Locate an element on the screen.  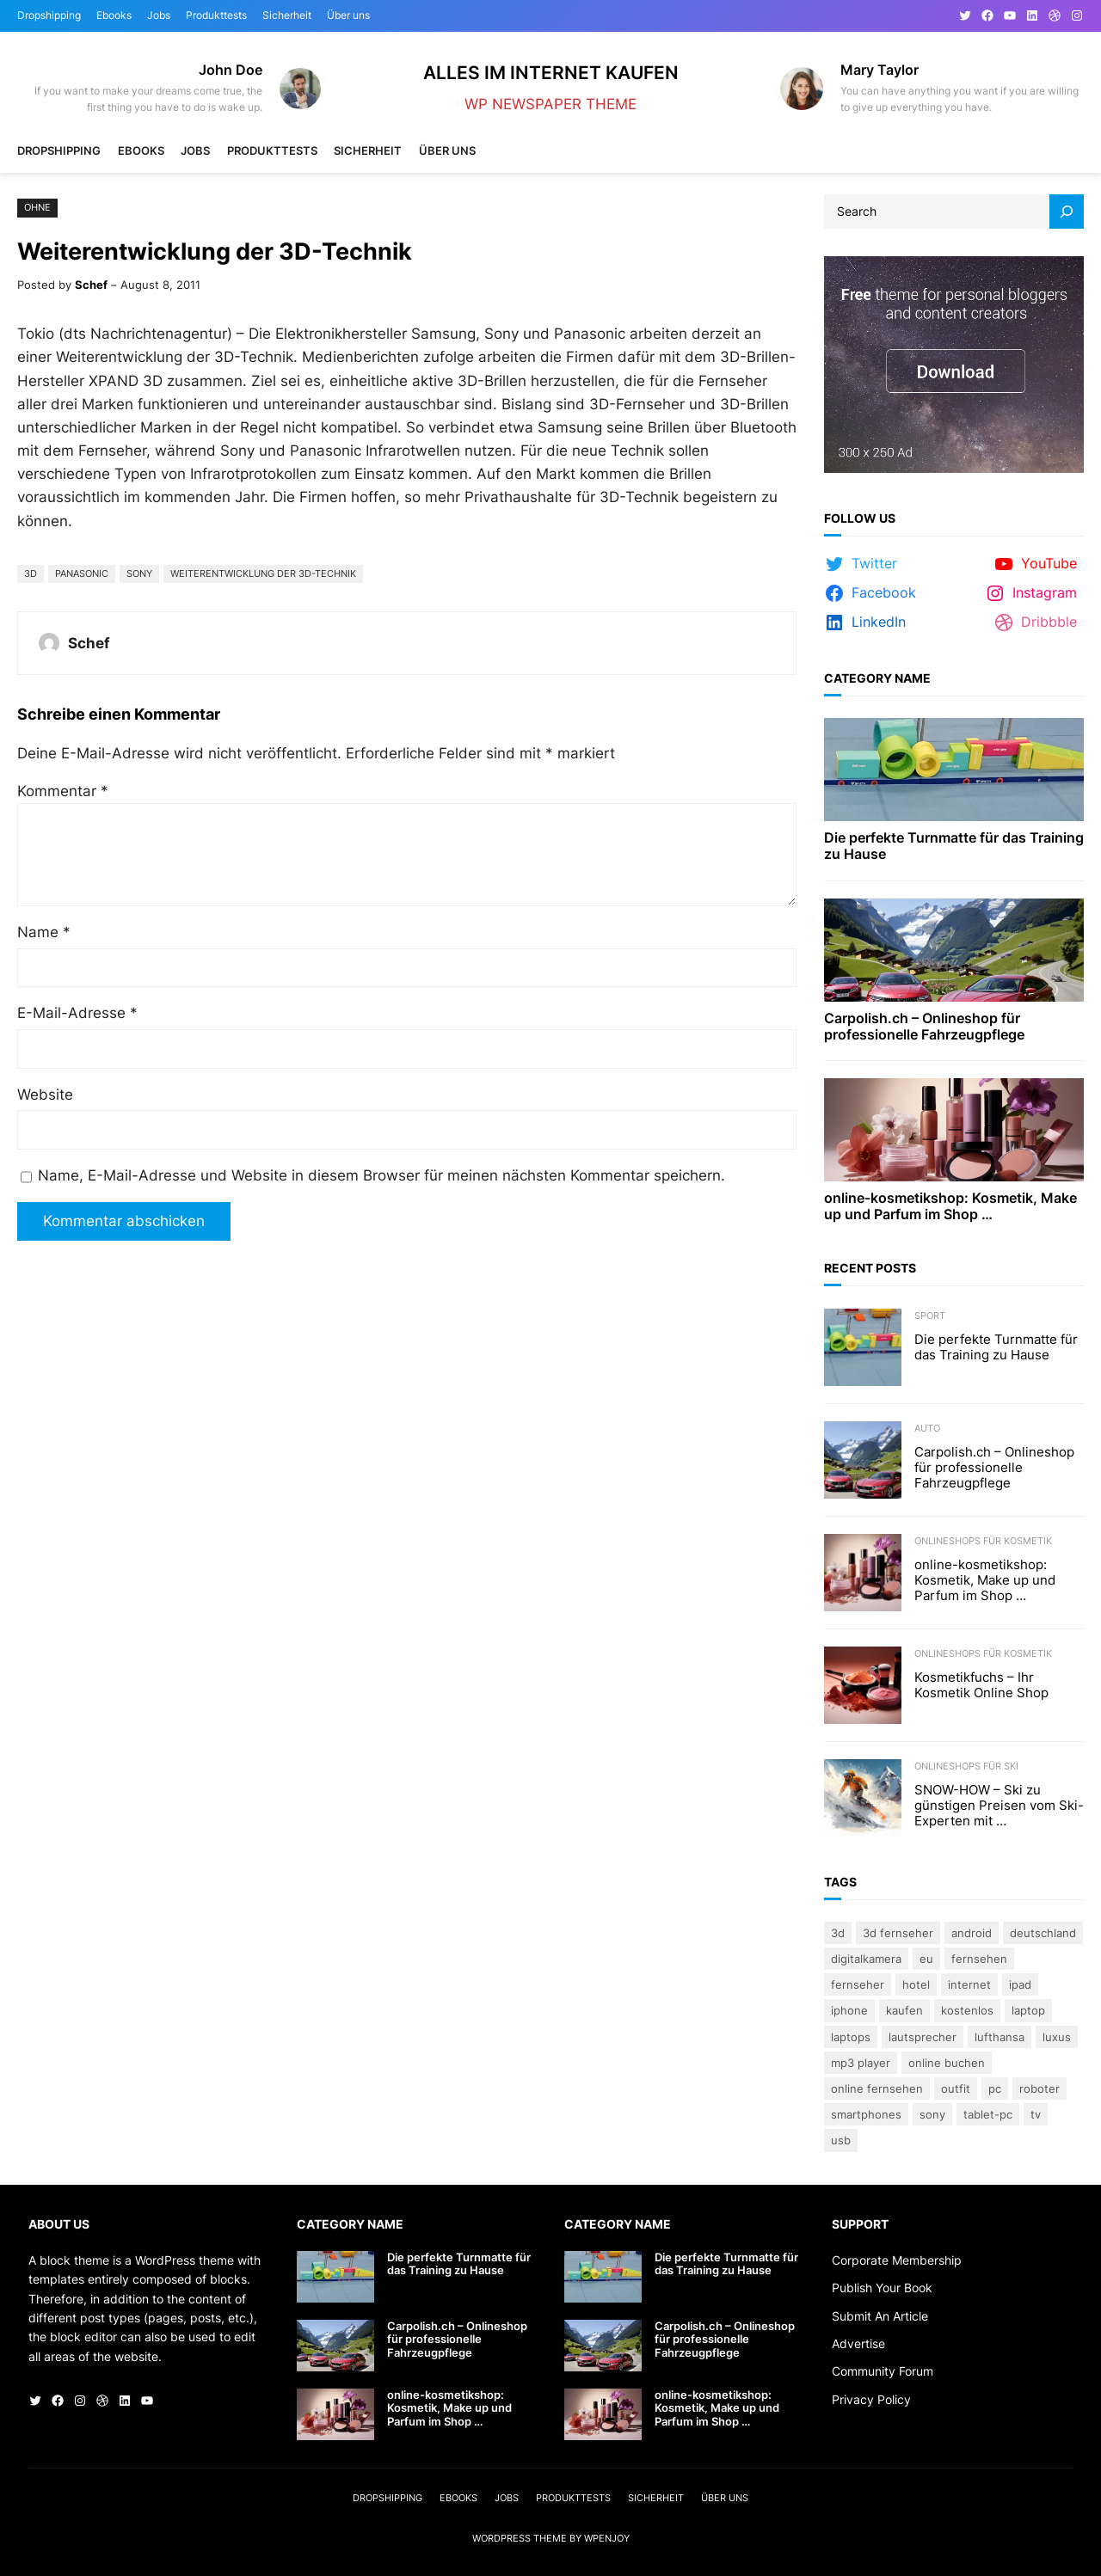
WPEnjoy is located at coordinates (607, 2538).